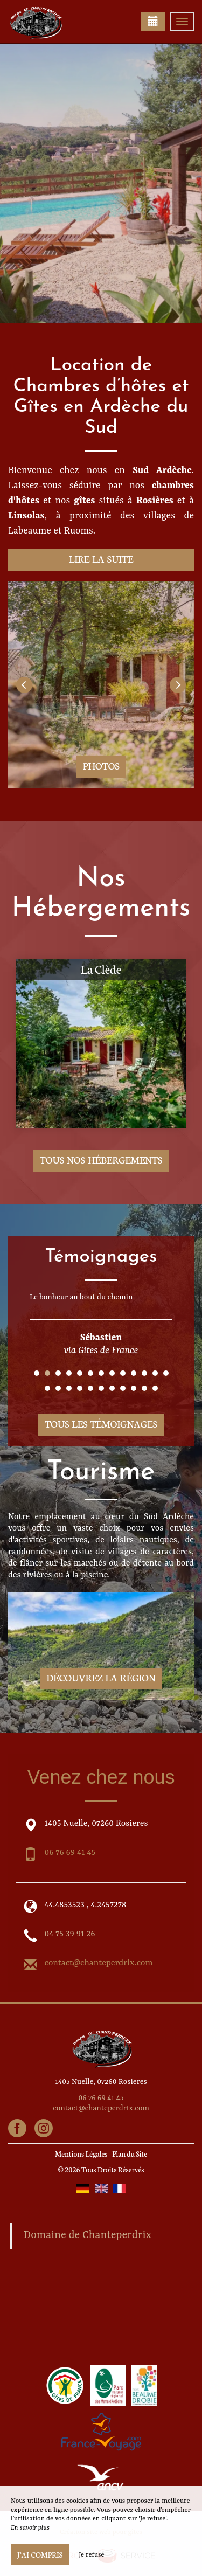  What do you see at coordinates (101, 558) in the screenshot?
I see `Lire la suite` at bounding box center [101, 558].